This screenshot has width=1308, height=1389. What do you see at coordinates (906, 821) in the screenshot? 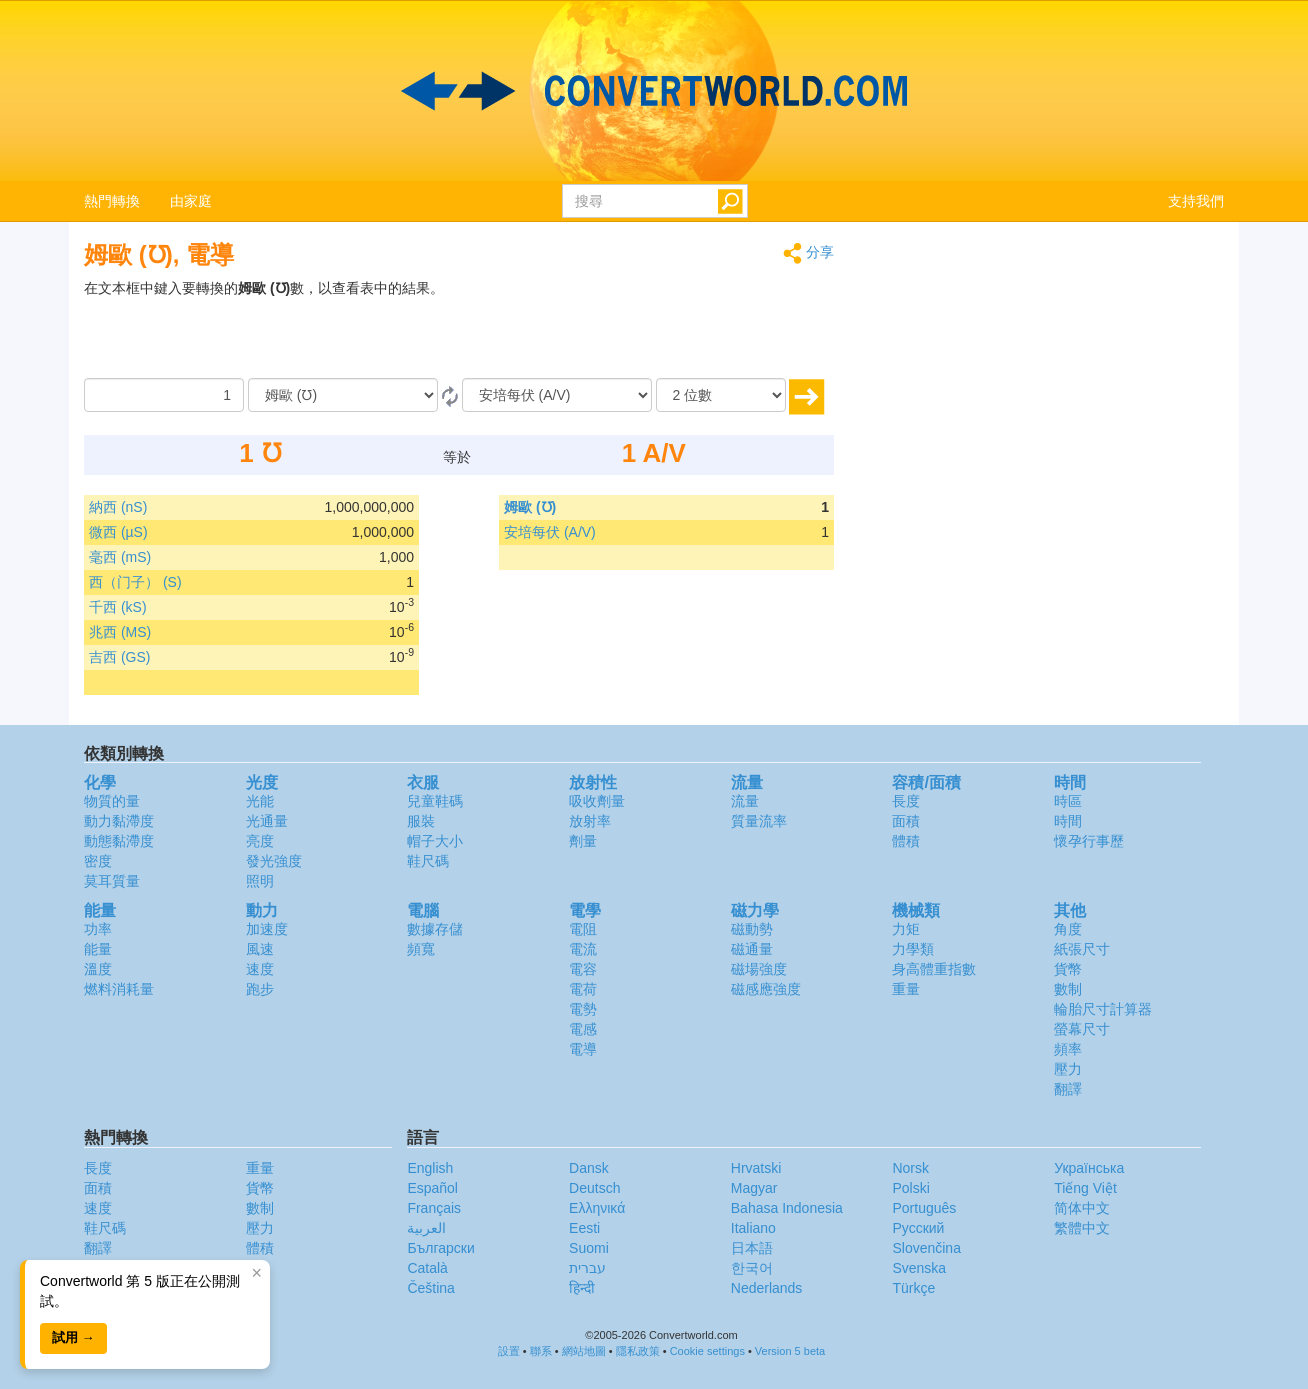
I see `面積` at bounding box center [906, 821].